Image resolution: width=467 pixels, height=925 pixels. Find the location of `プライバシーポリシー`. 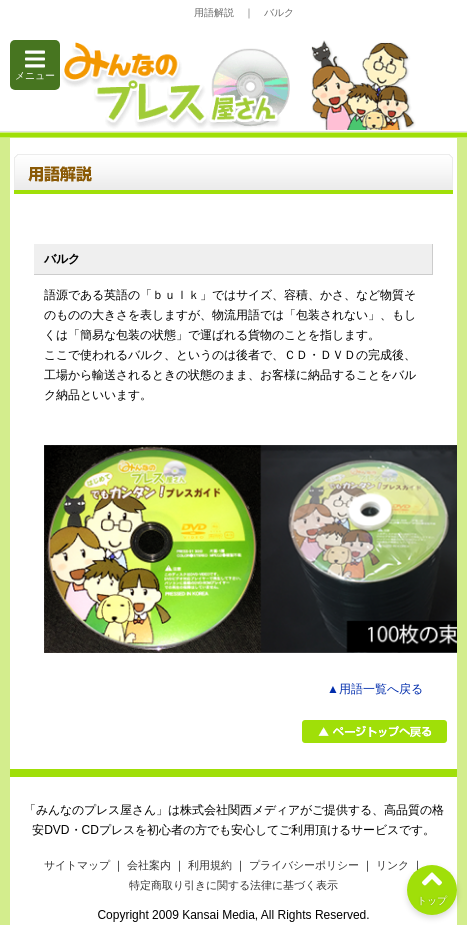

プライバシーポリシー is located at coordinates (304, 865).